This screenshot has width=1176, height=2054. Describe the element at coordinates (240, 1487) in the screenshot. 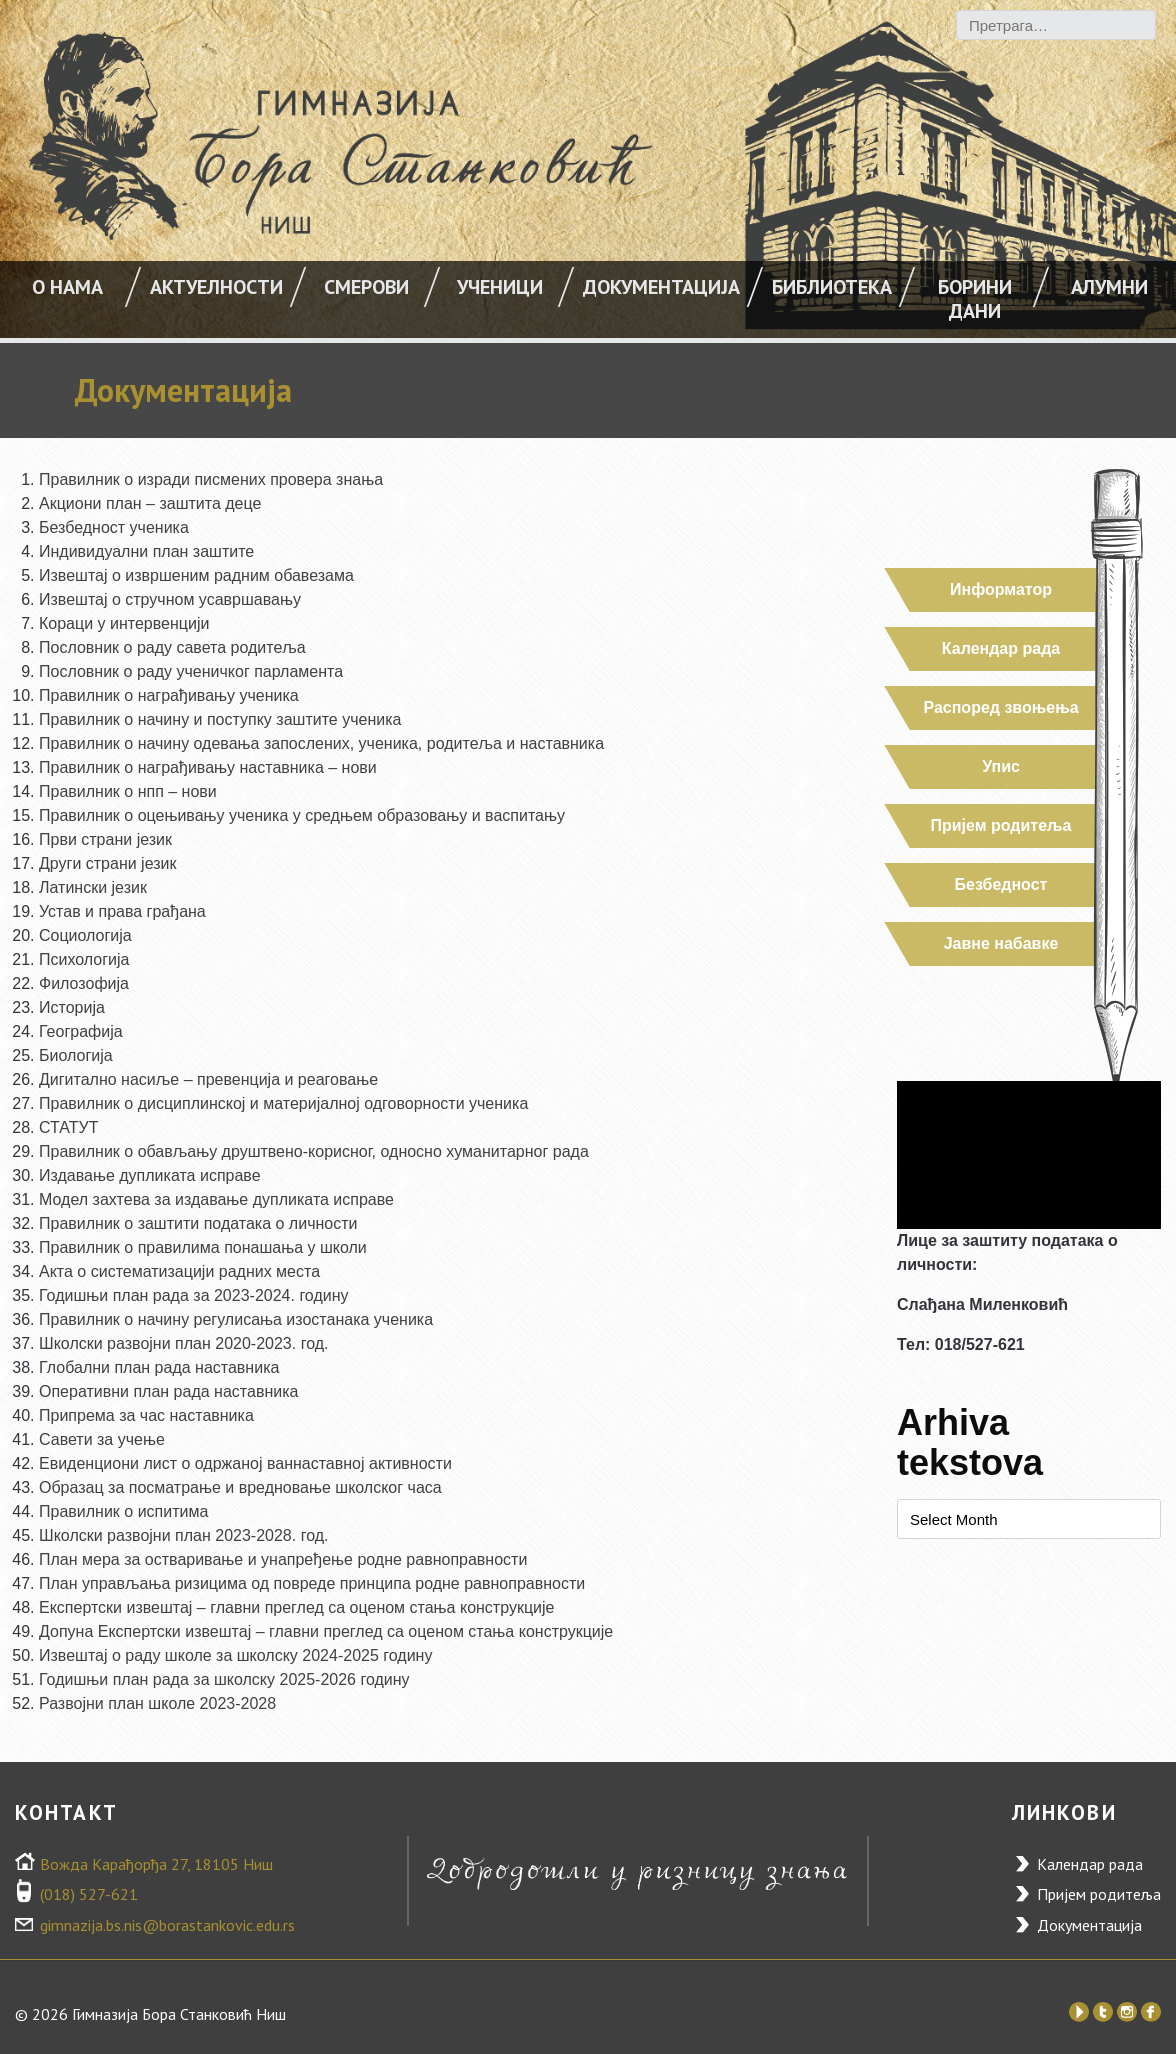

I see `Образац за посматрање и вредновање школског часа` at that location.